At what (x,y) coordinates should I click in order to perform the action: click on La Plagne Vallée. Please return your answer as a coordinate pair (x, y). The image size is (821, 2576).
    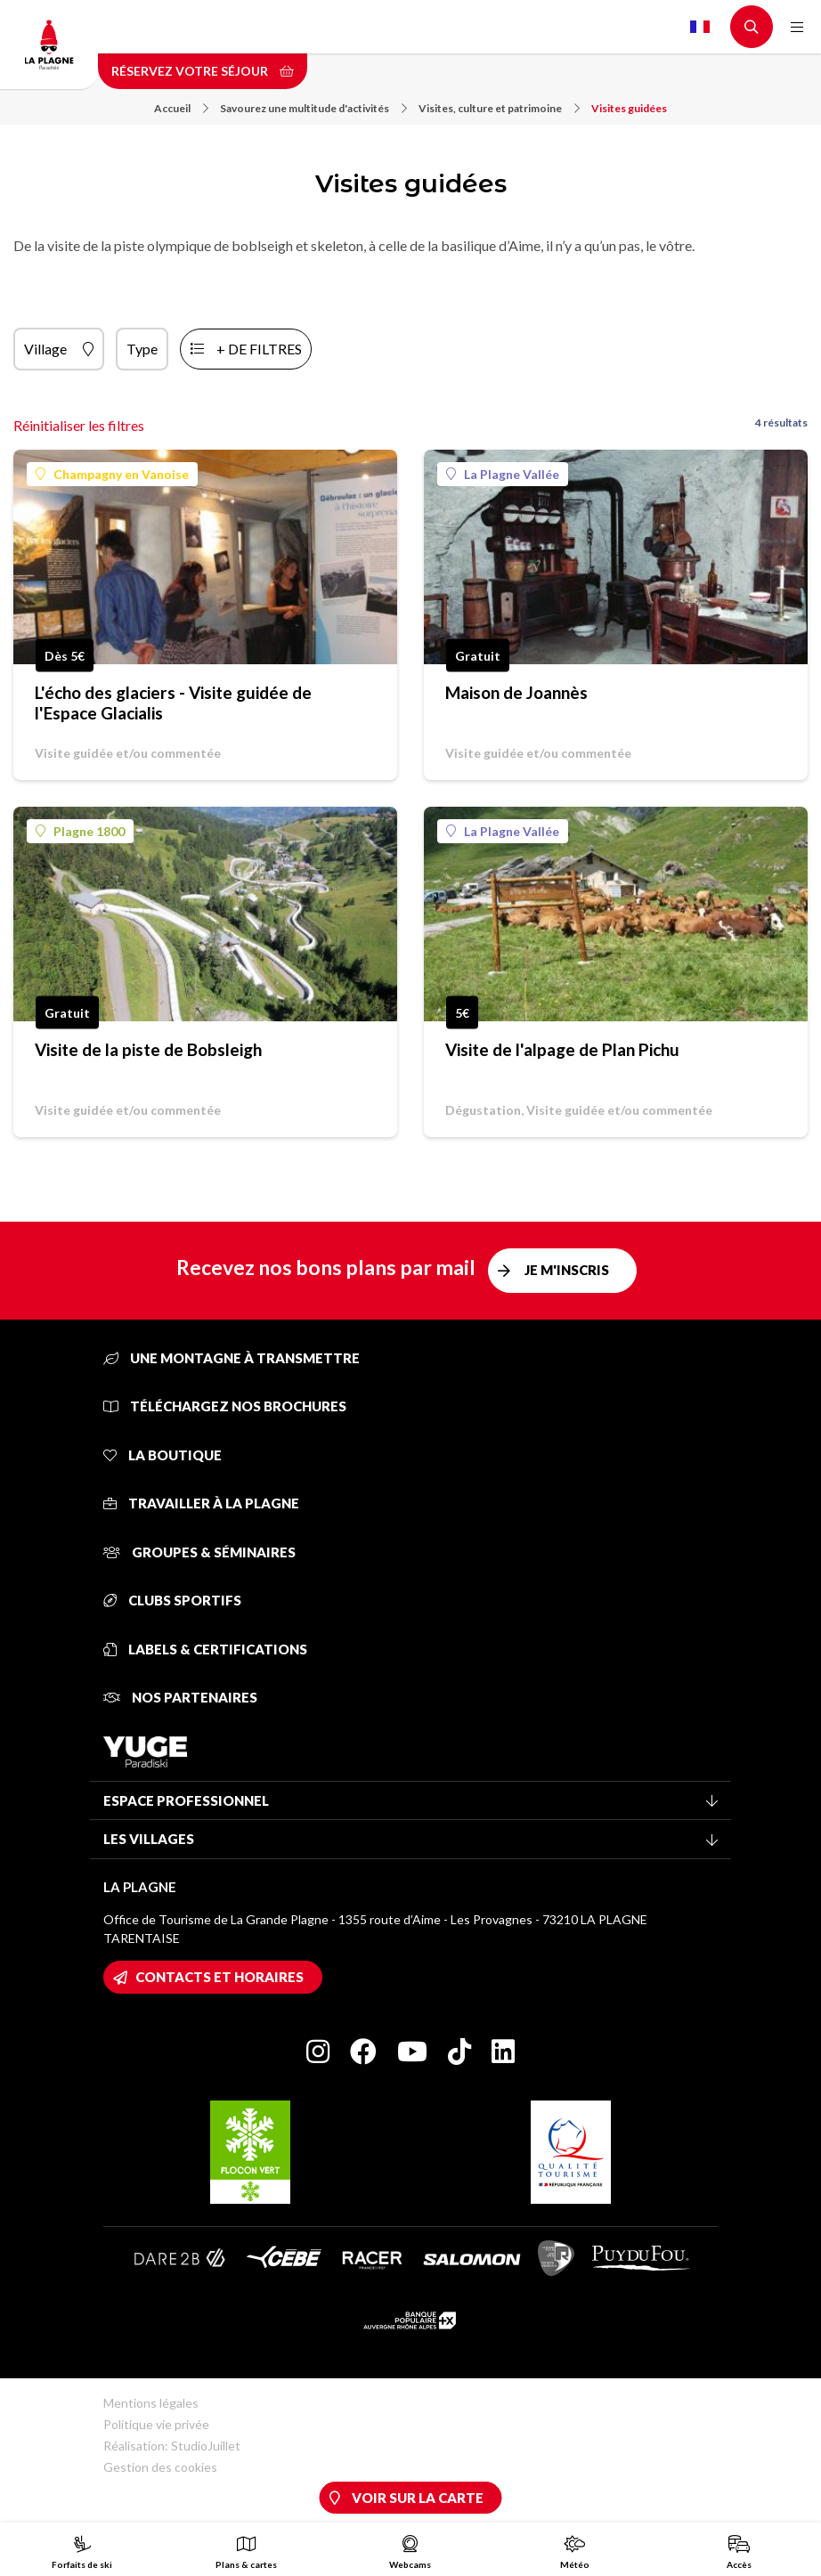
    Looking at the image, I should click on (502, 474).